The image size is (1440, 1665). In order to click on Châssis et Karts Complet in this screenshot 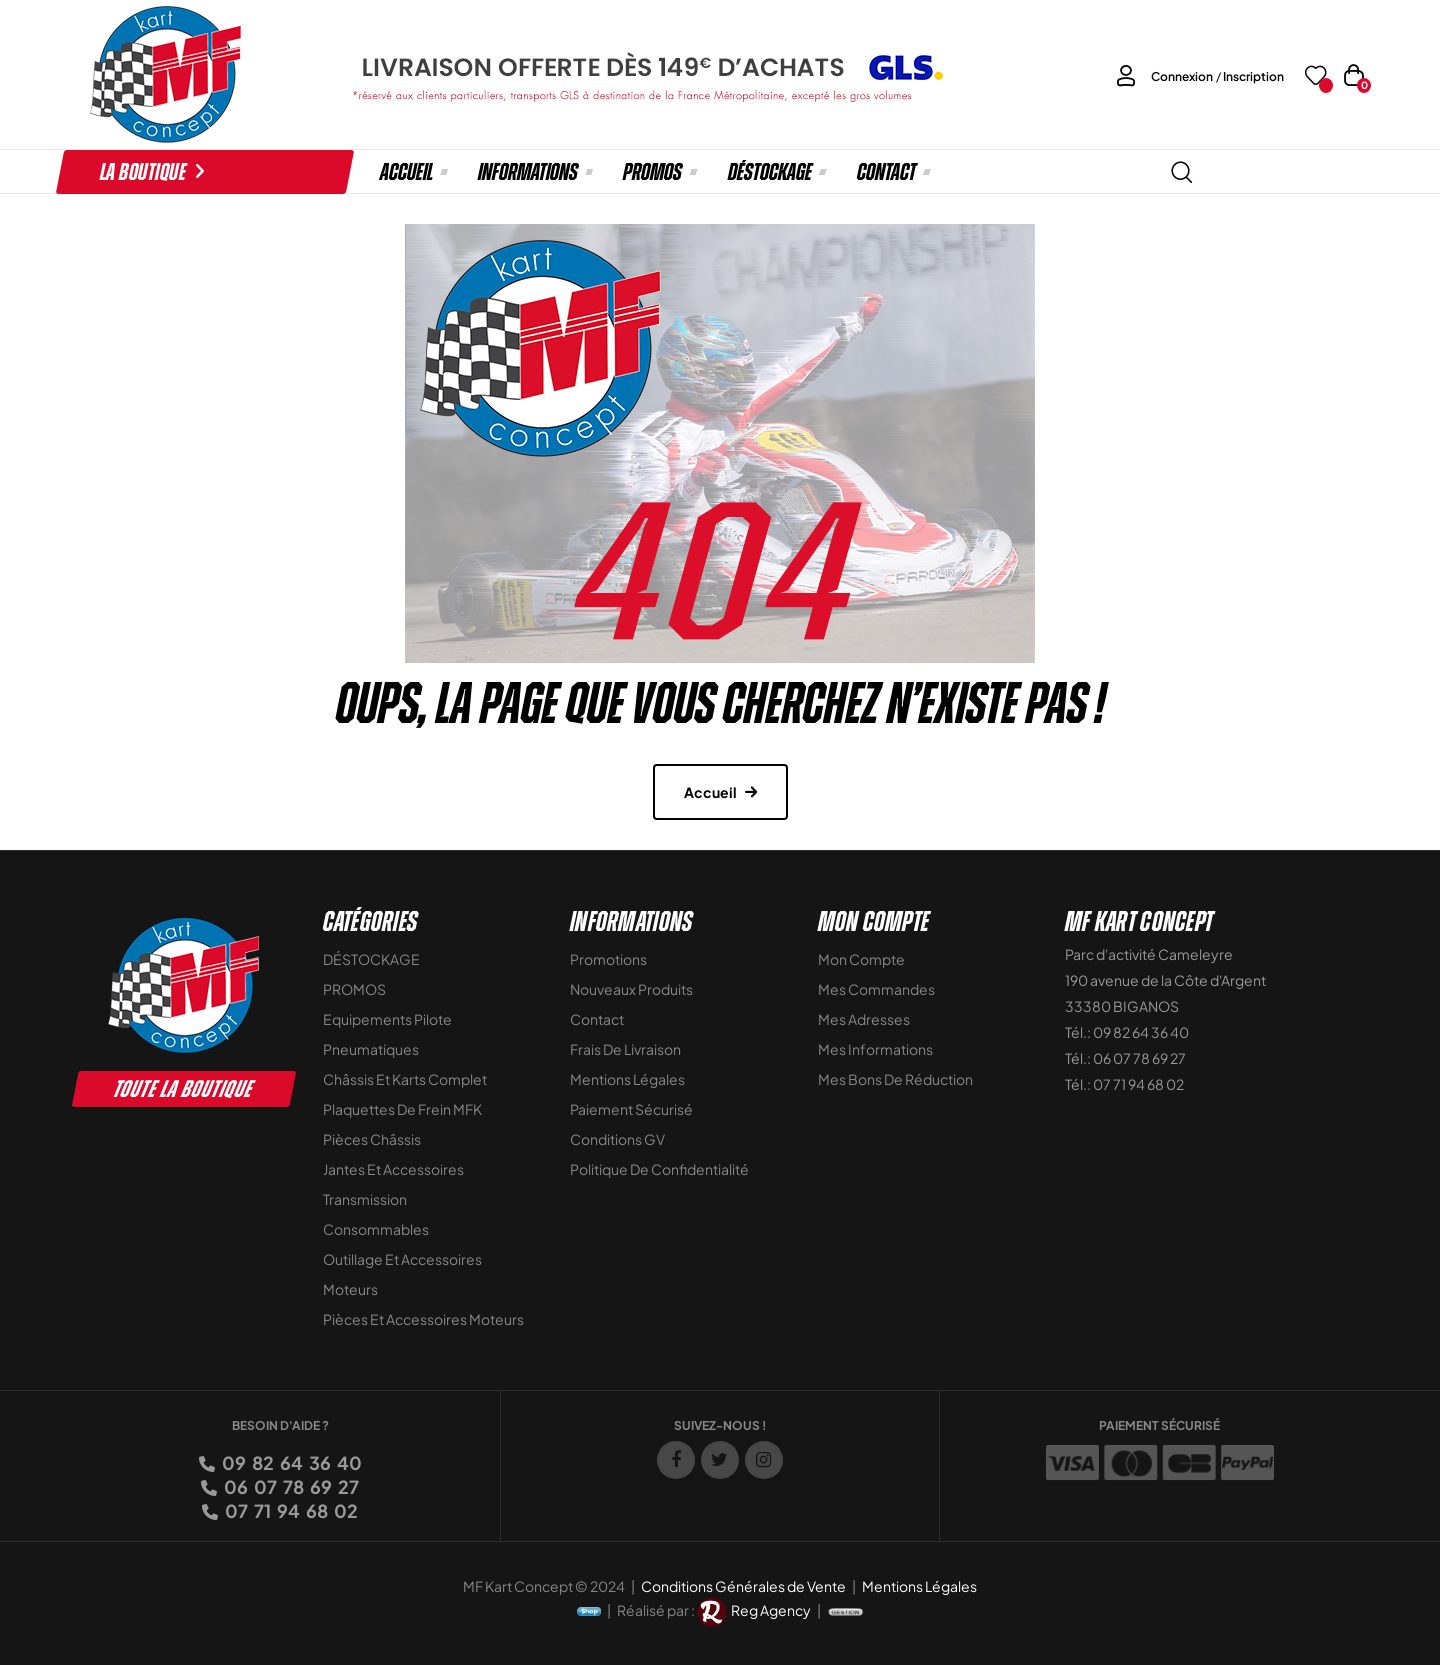, I will do `click(405, 1079)`.